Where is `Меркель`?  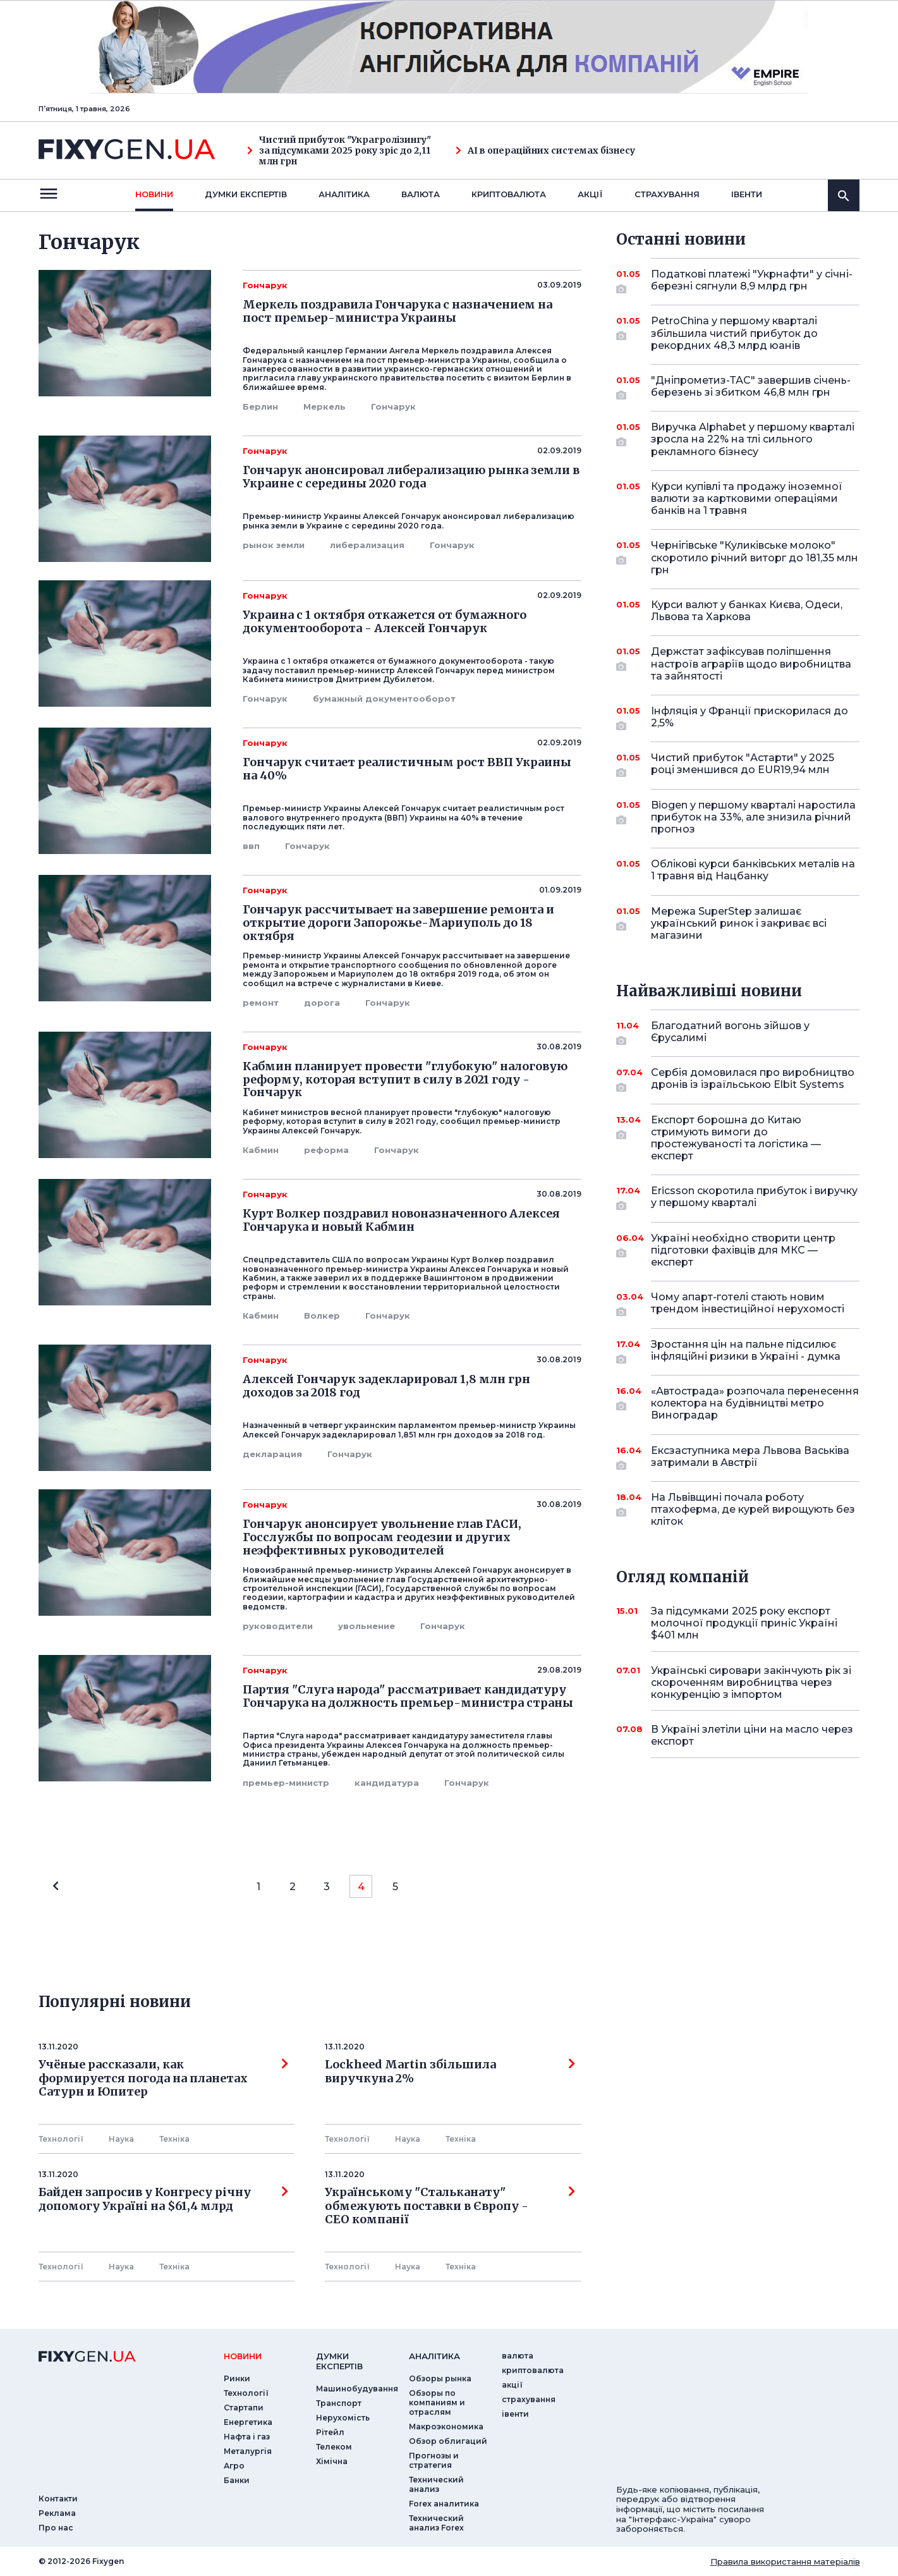 Меркель is located at coordinates (324, 406).